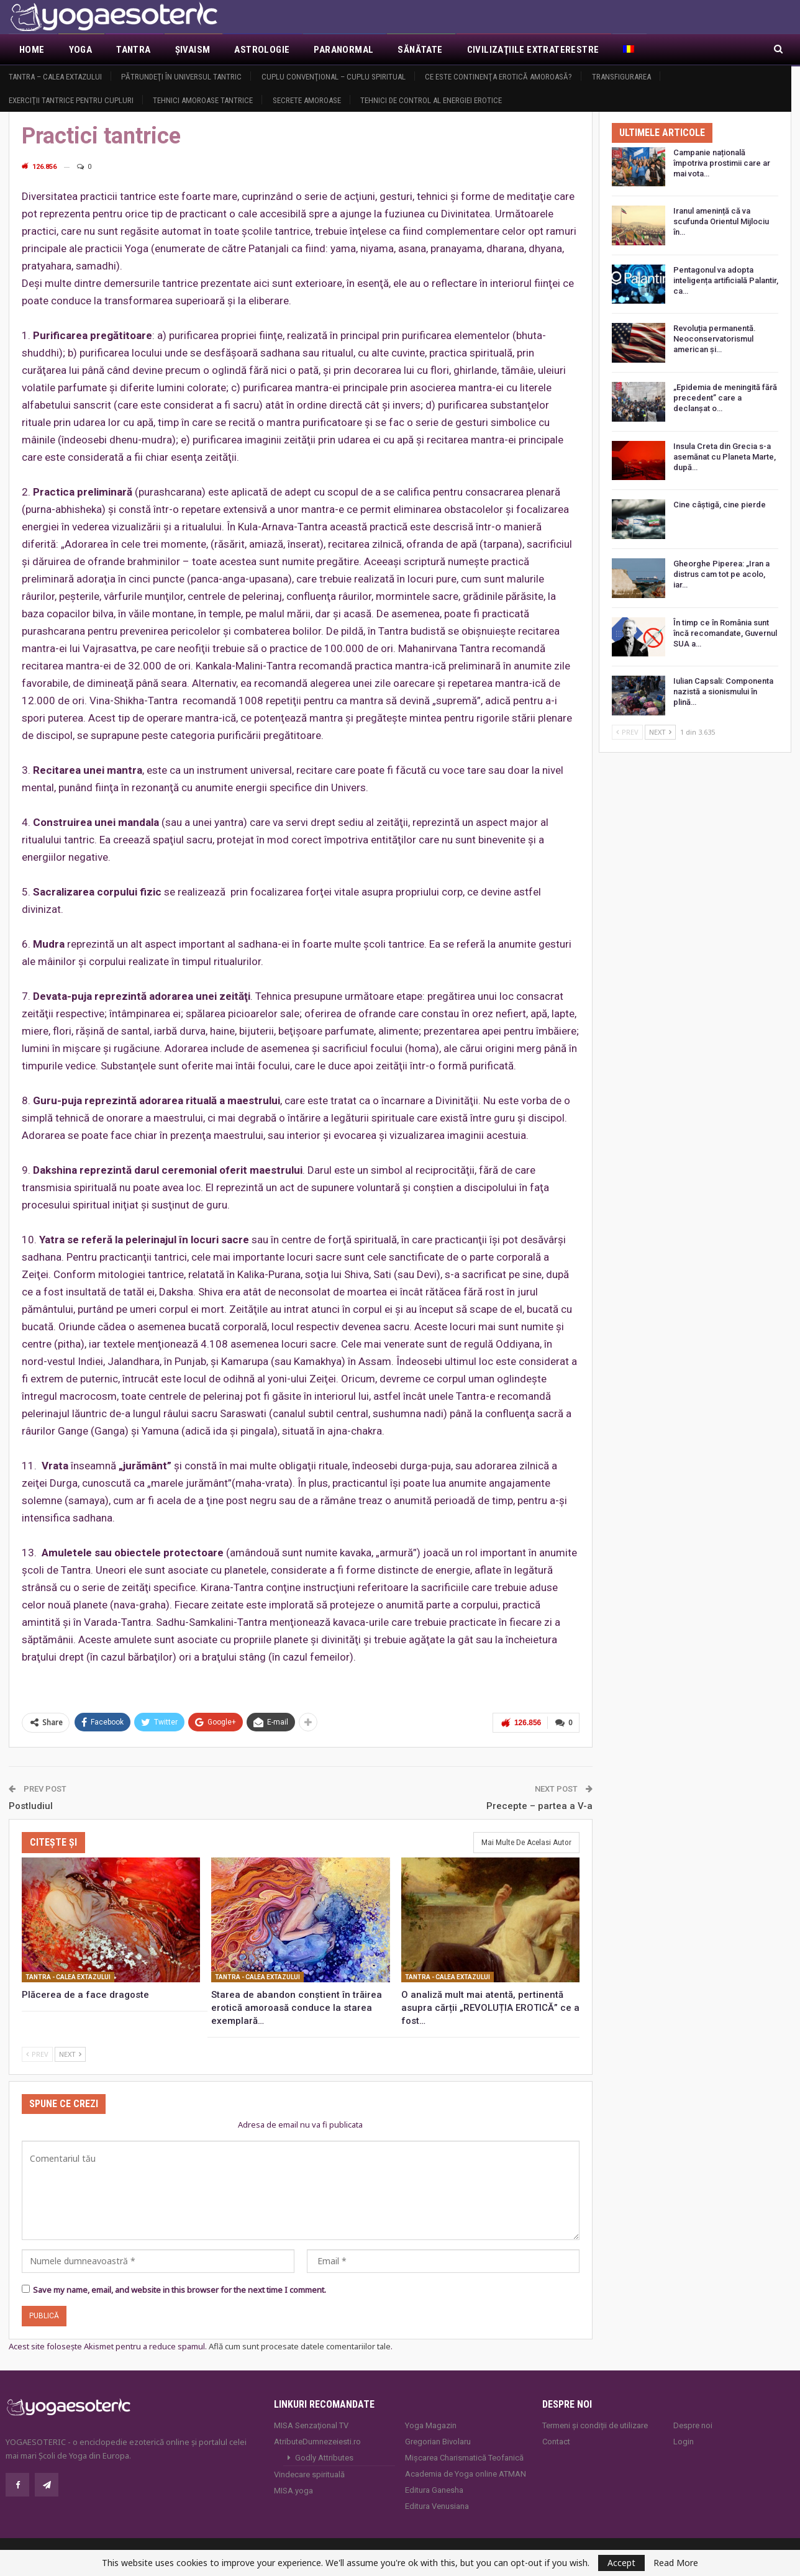 This screenshot has height=2576, width=800. I want to click on Editura Venusiana, so click(437, 2505).